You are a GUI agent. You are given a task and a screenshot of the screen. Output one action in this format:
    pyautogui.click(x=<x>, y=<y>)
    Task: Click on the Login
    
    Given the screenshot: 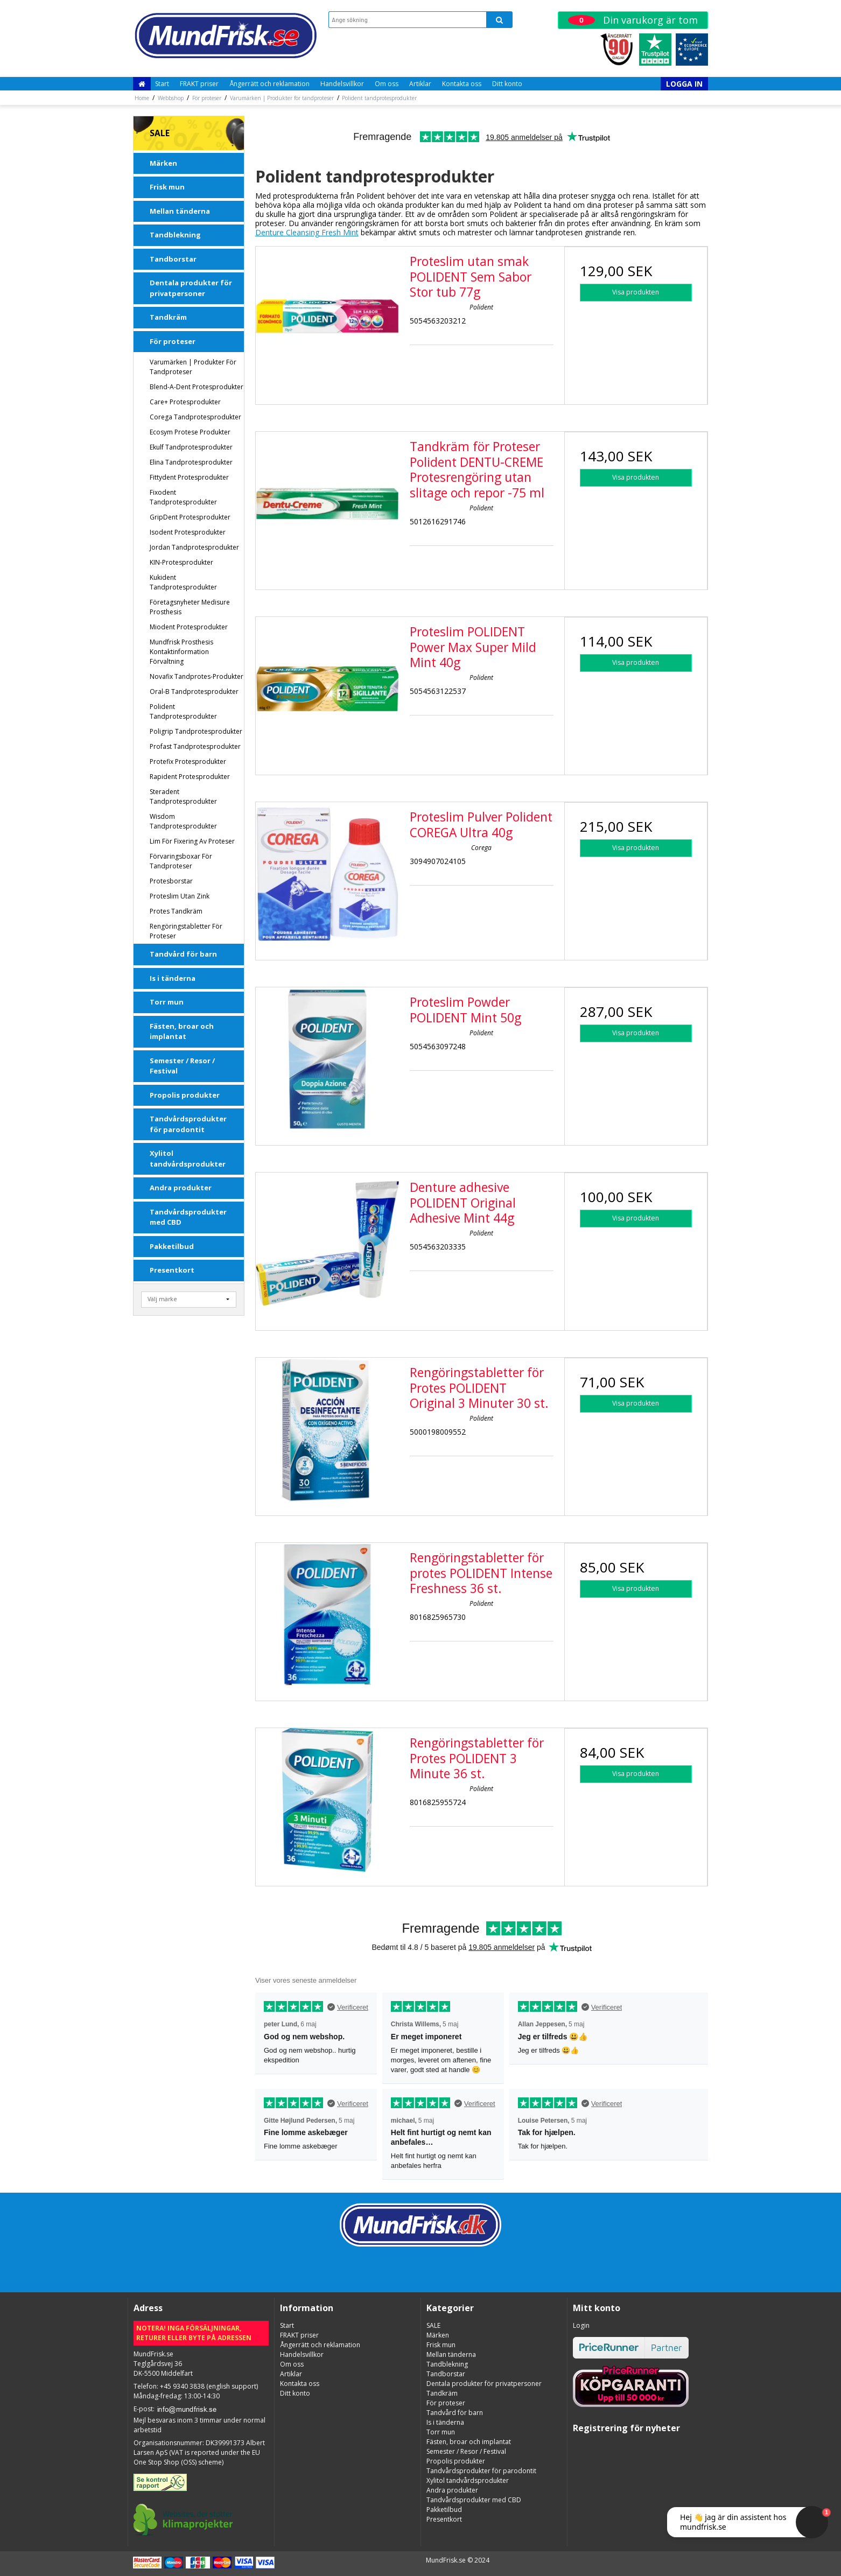 What is the action you would take?
    pyautogui.click(x=581, y=2325)
    